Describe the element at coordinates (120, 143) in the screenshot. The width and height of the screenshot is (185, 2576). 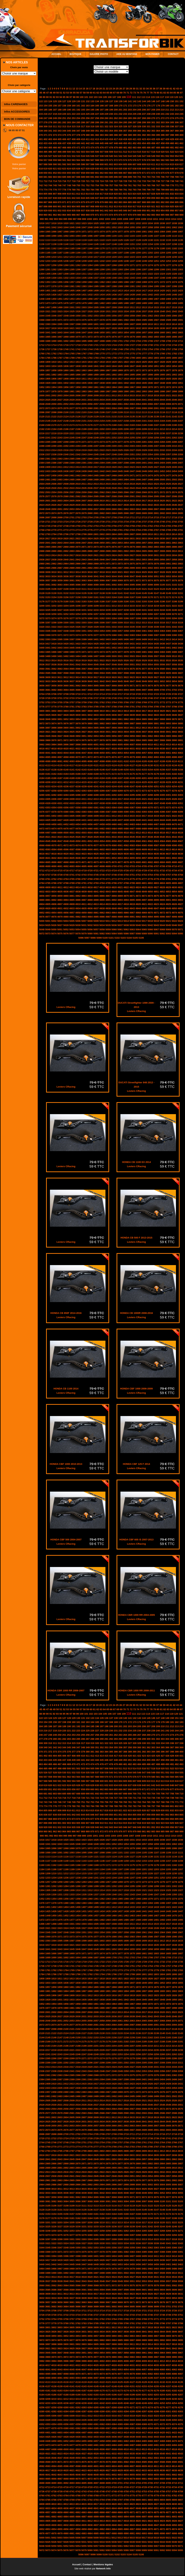
I see `449` at that location.